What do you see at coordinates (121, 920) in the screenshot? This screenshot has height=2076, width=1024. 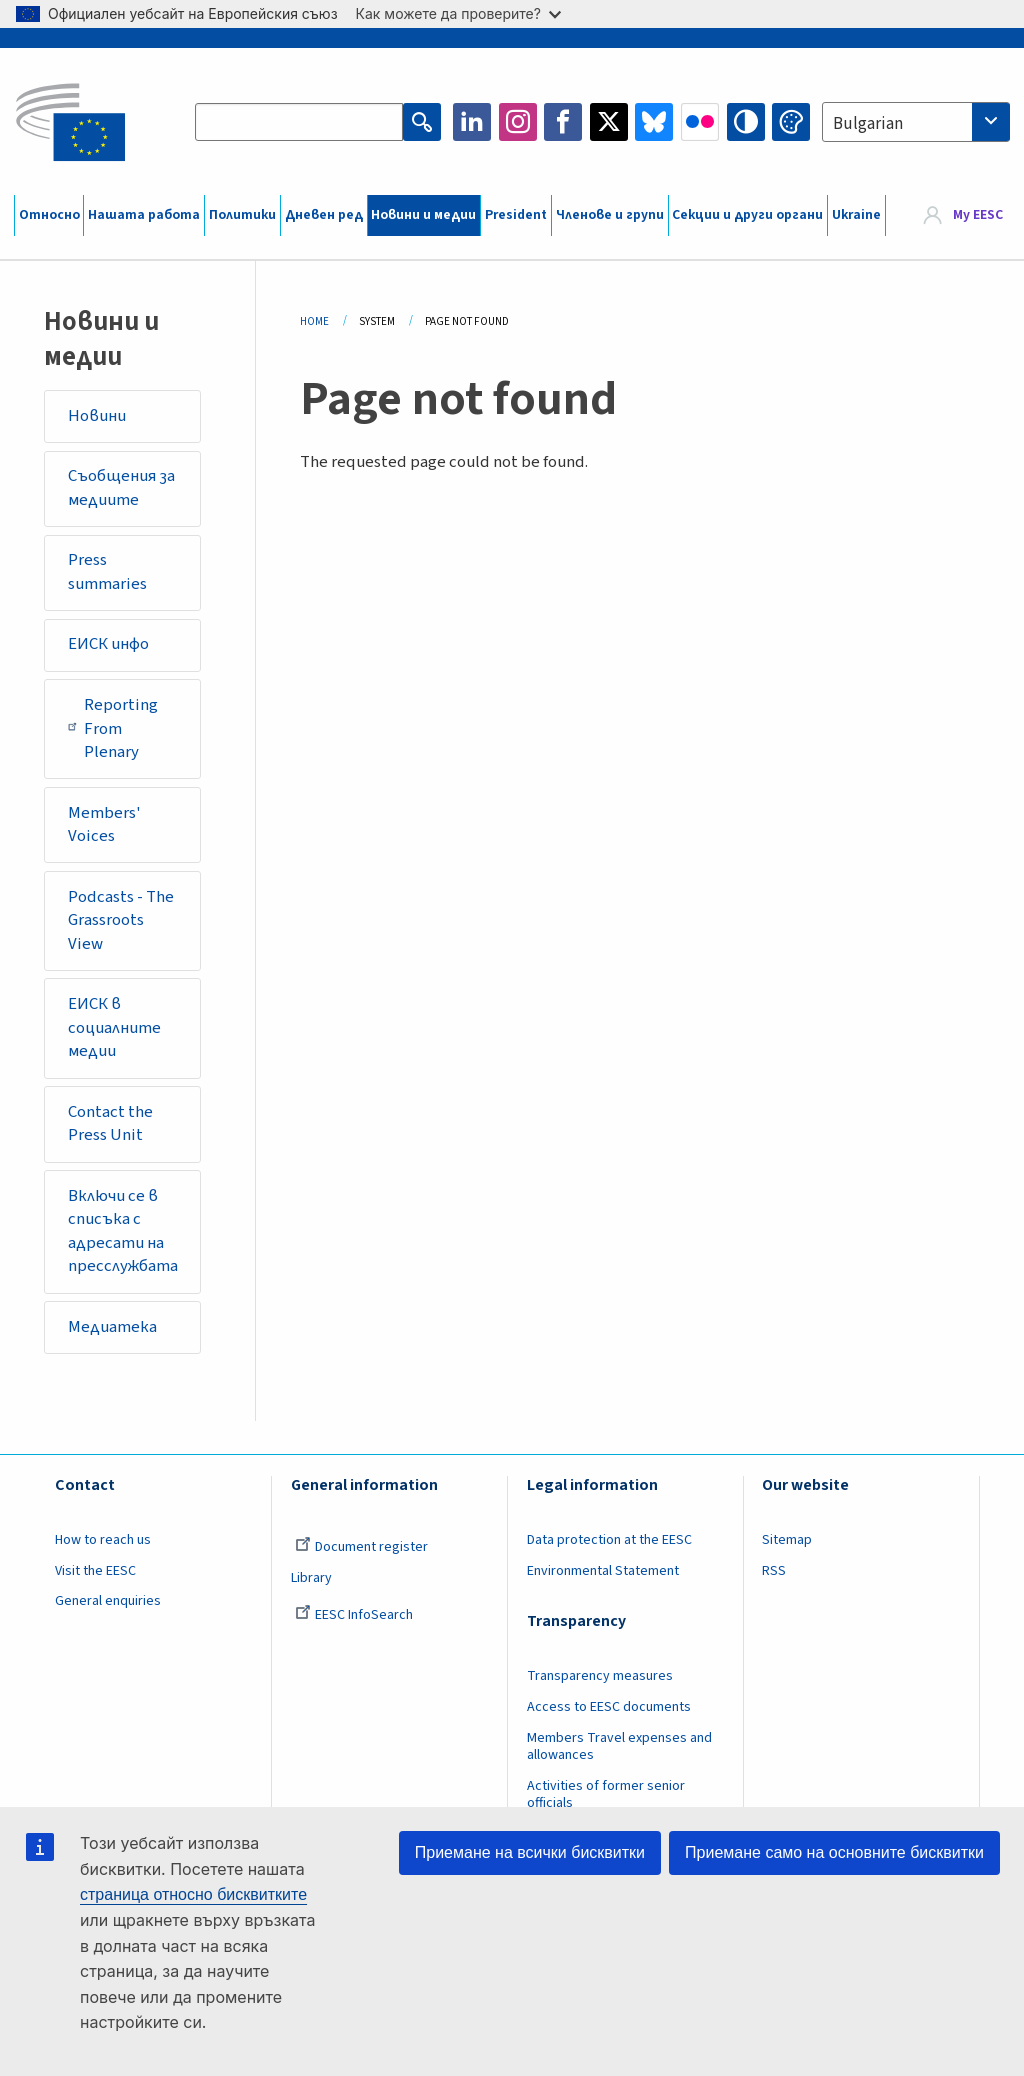 I see `Podcasts - The Grassroots View` at bounding box center [121, 920].